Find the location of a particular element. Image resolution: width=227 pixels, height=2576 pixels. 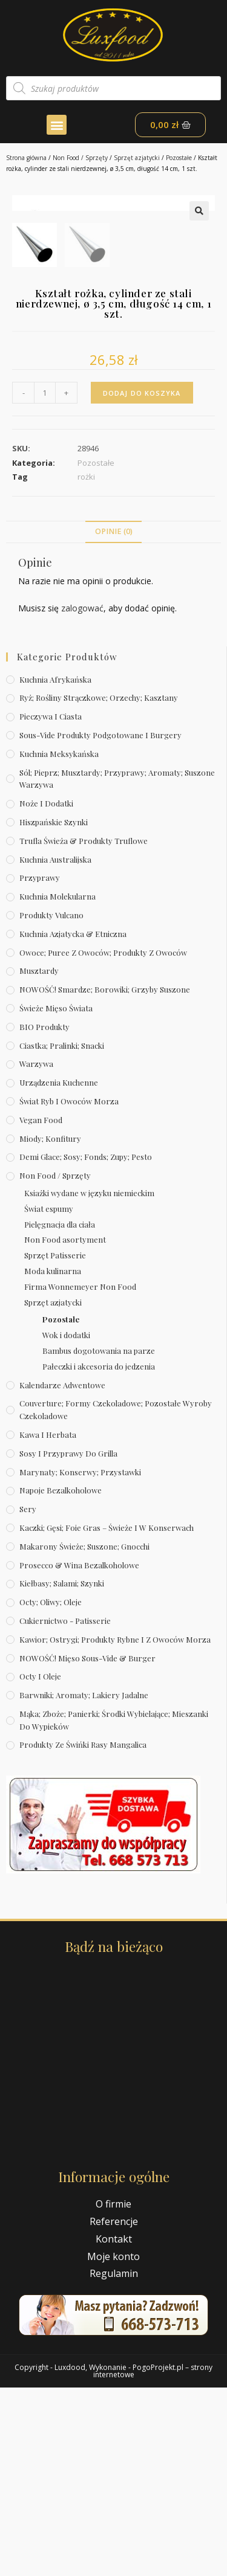

Pielęgnacja dla ciała is located at coordinates (59, 1412).